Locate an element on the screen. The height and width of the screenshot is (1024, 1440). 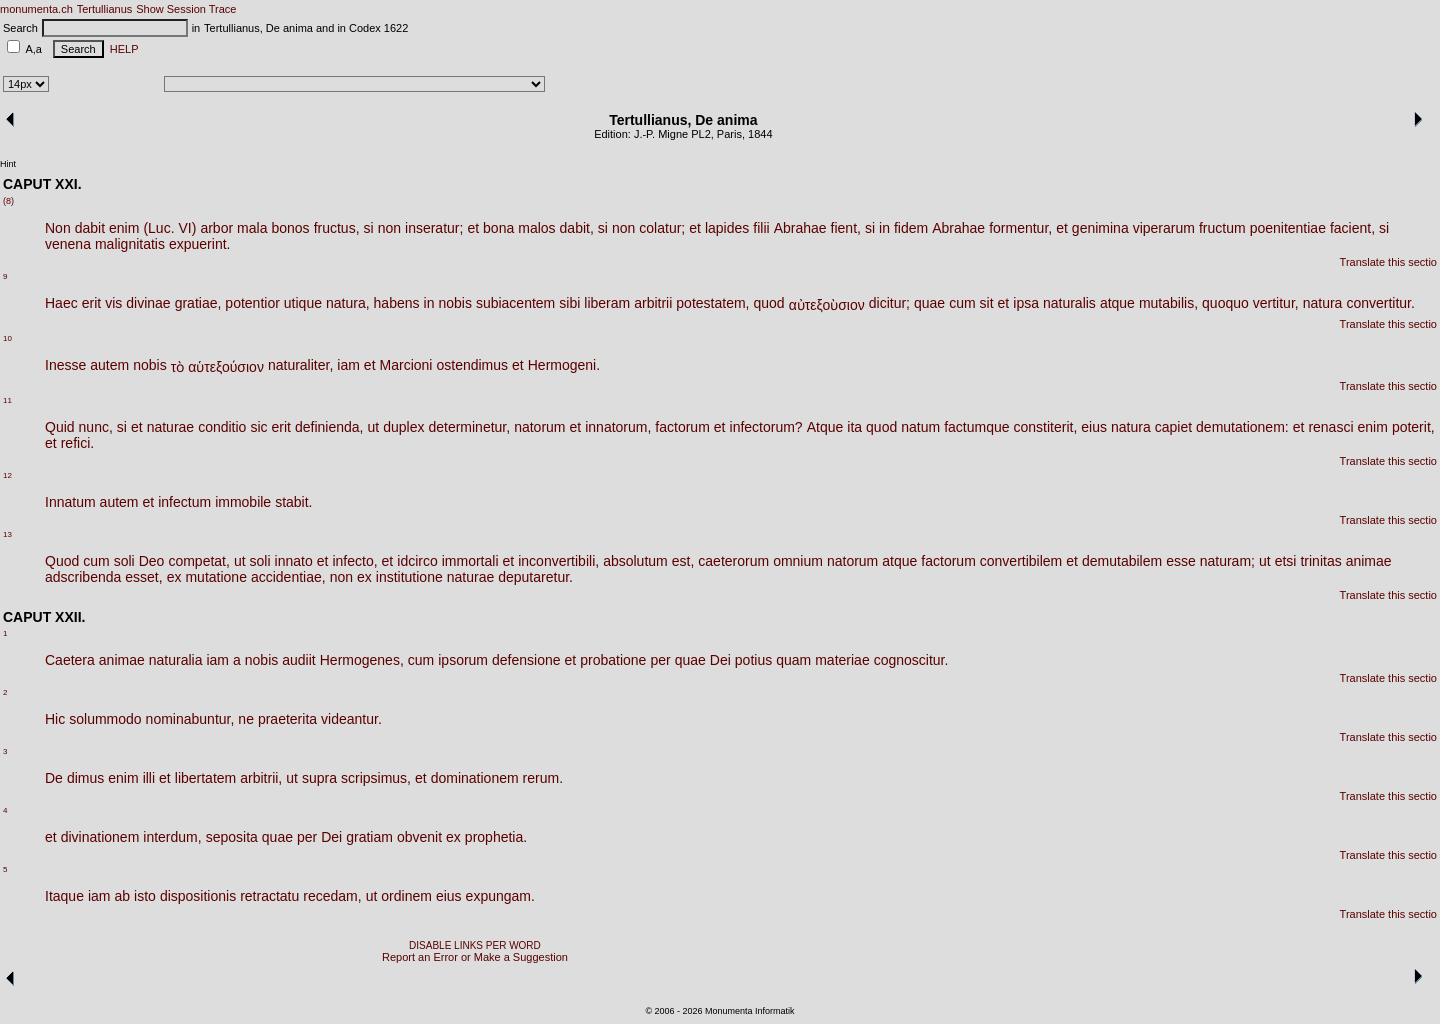
demutationem: is located at coordinates (1242, 427).